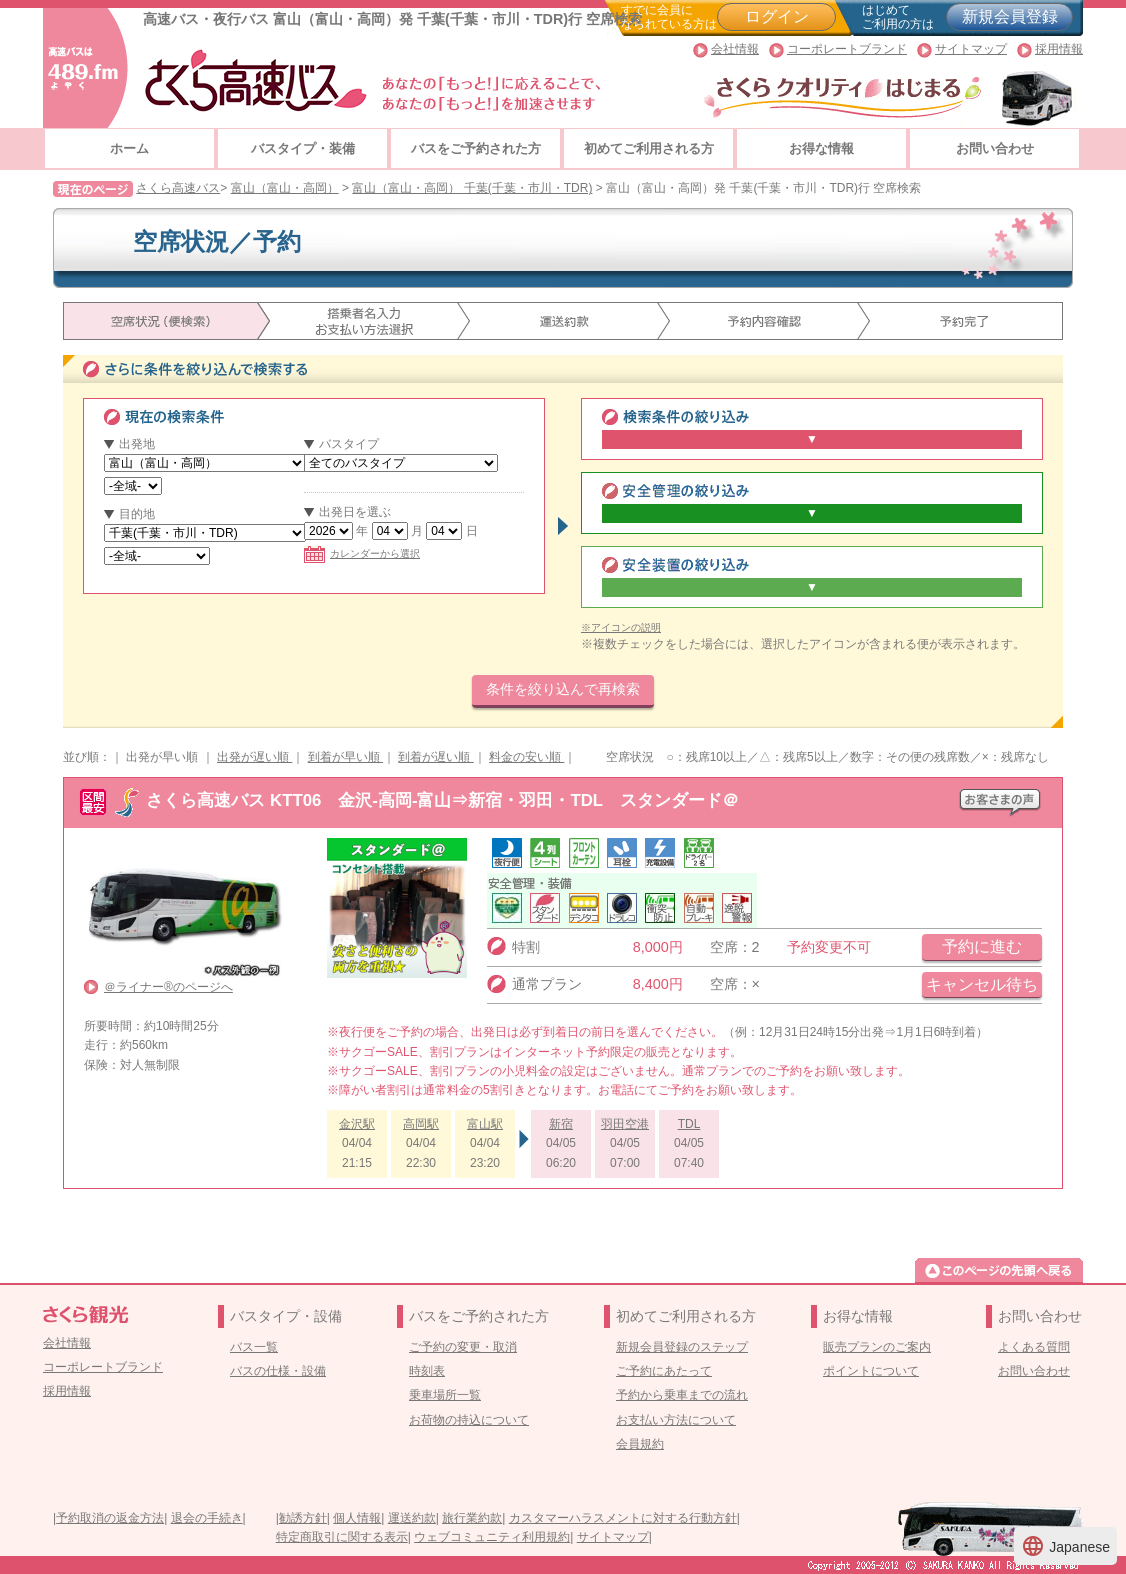 The height and width of the screenshot is (1574, 1126). I want to click on 勧誘方針, so click(303, 1518).